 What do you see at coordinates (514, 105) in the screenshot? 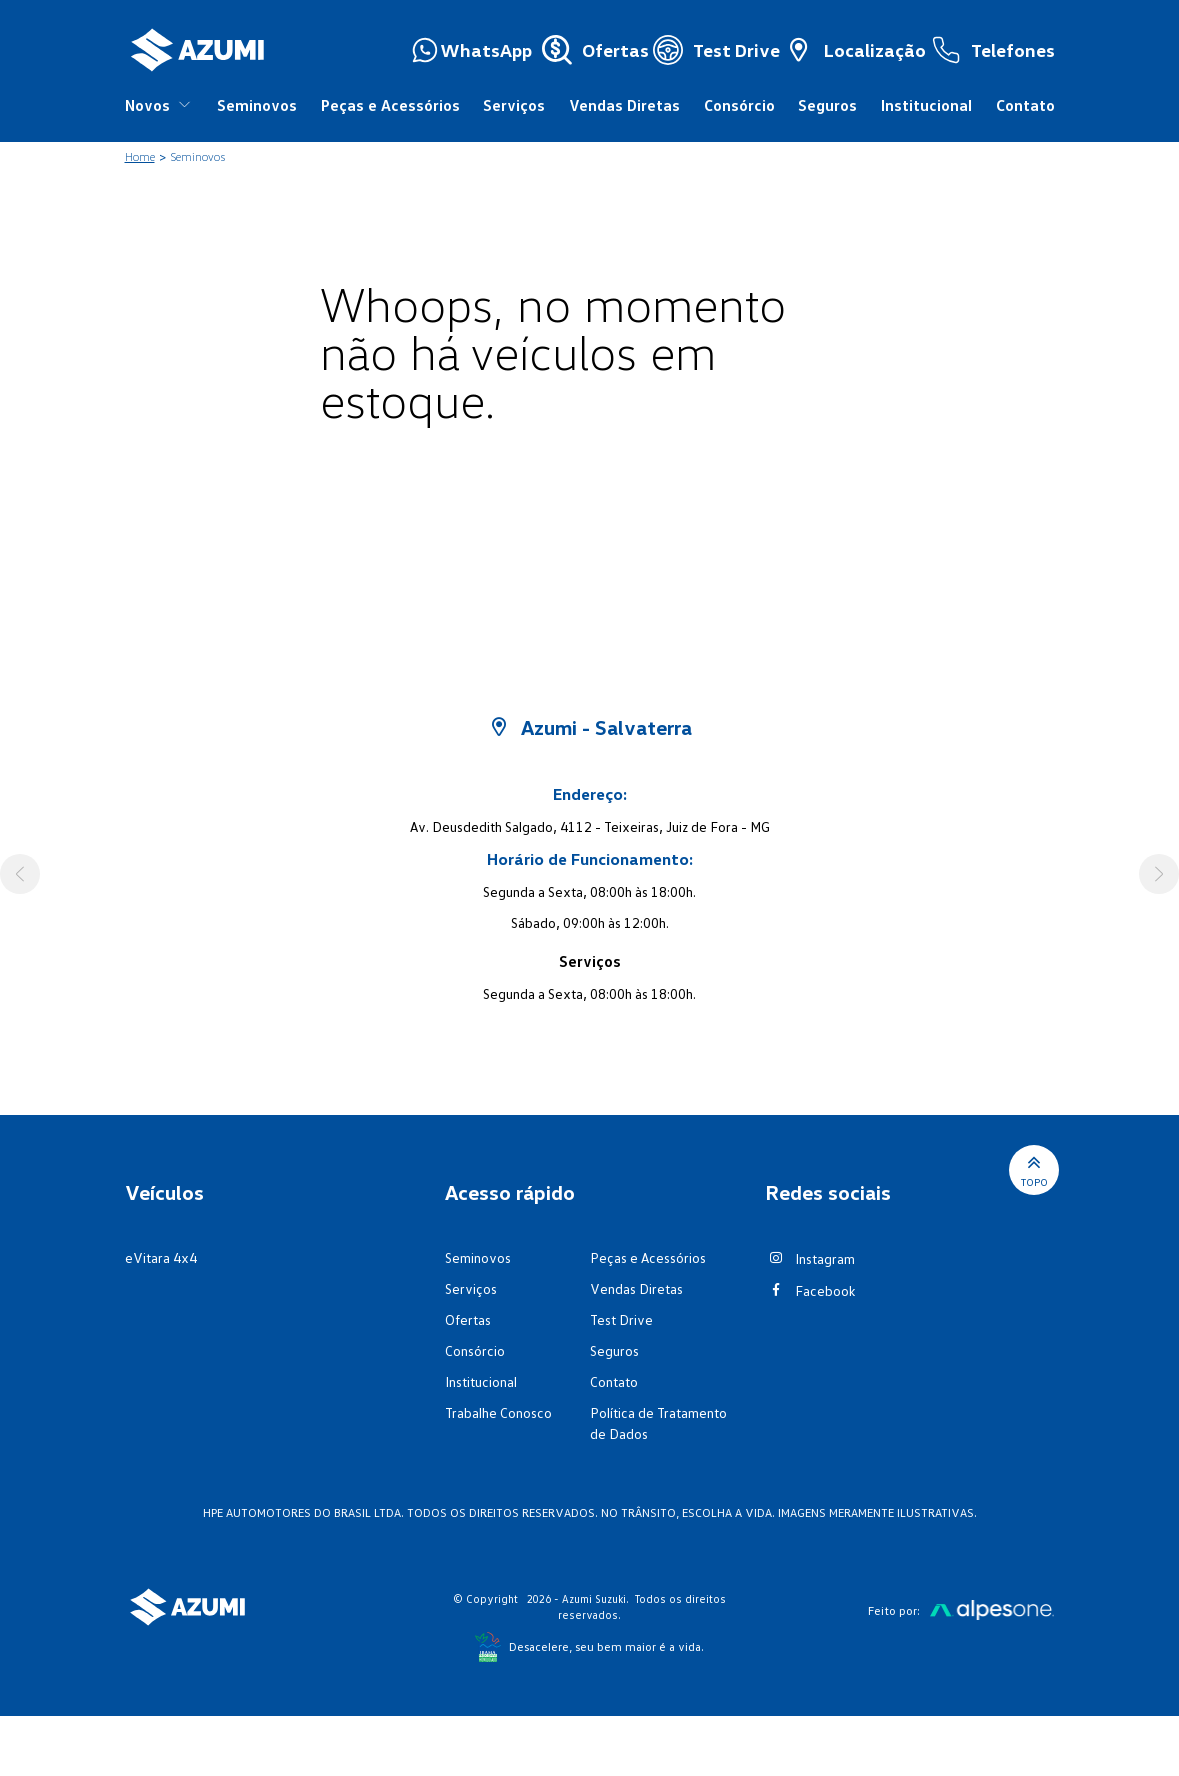
I see `Serviços` at bounding box center [514, 105].